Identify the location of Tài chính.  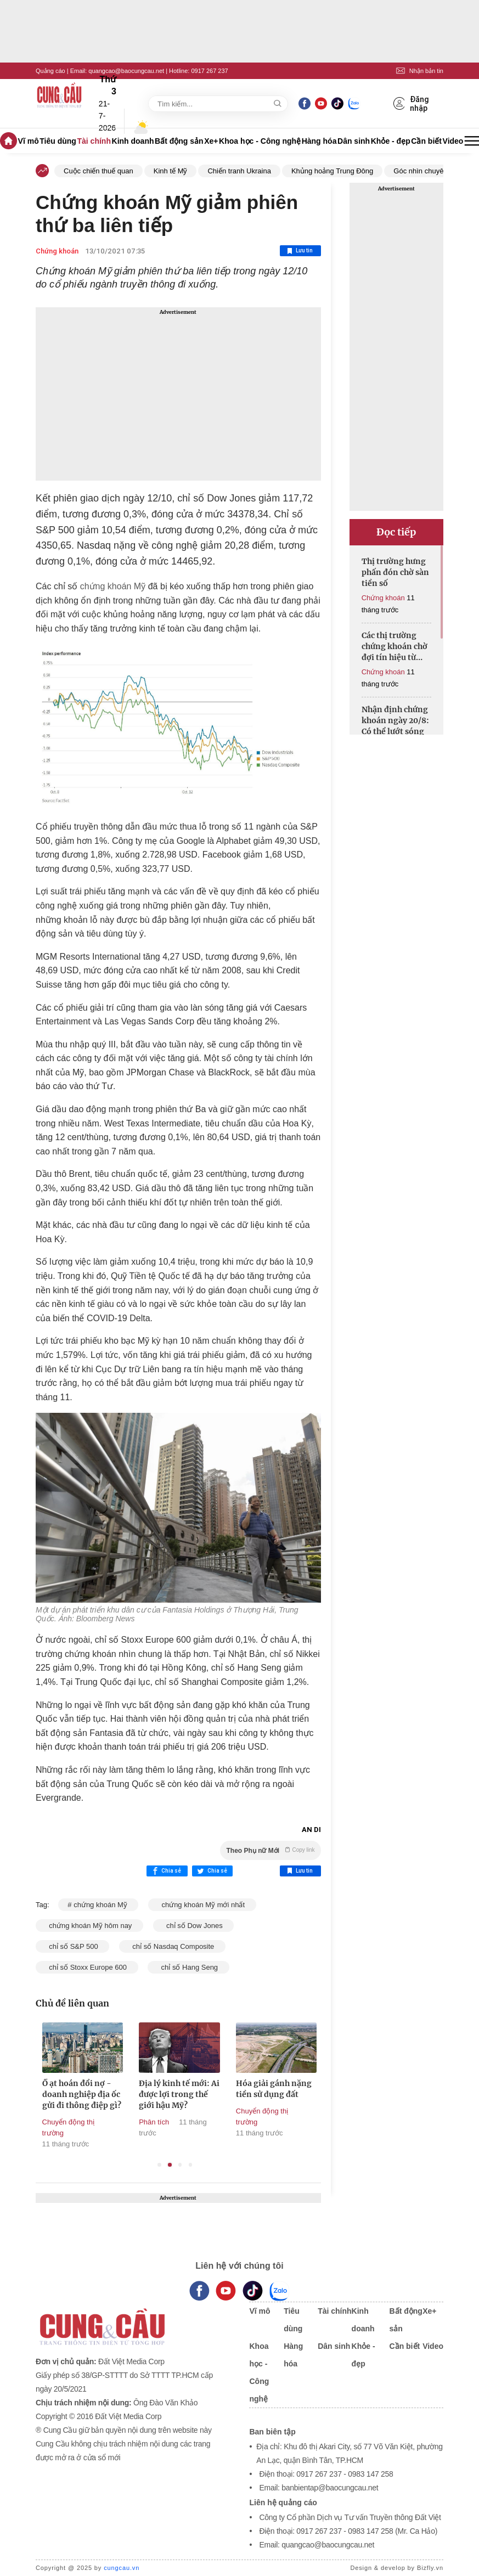
(93, 141).